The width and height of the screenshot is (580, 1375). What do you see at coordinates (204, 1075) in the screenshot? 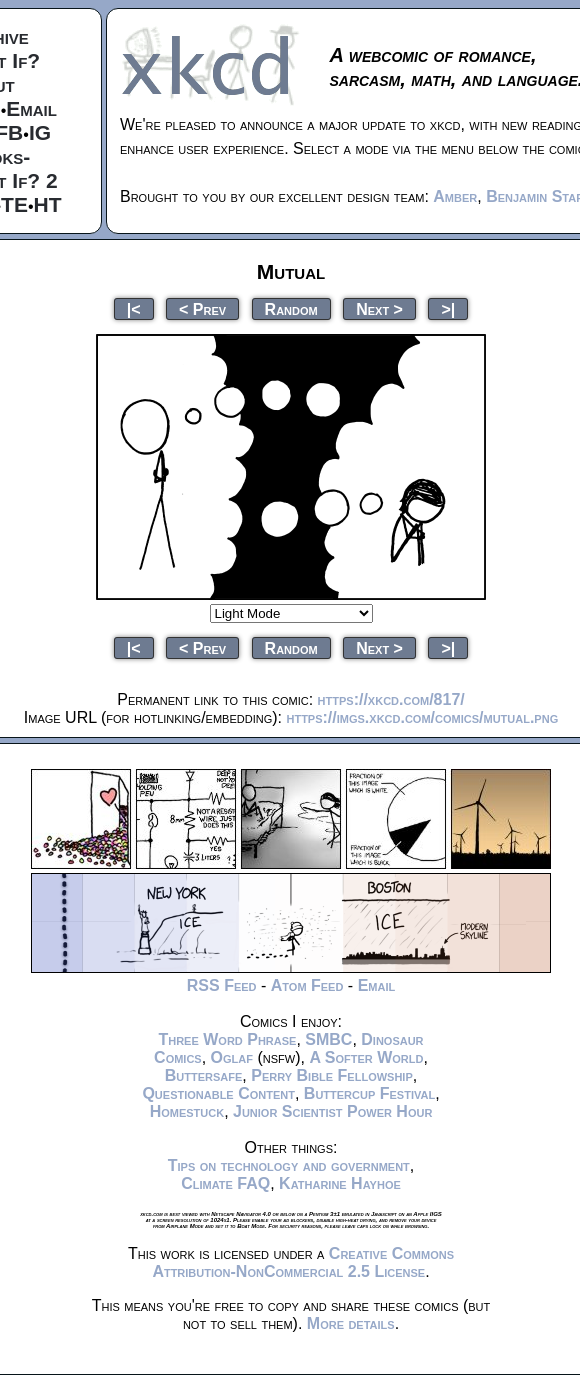
I see `Buttersafe` at bounding box center [204, 1075].